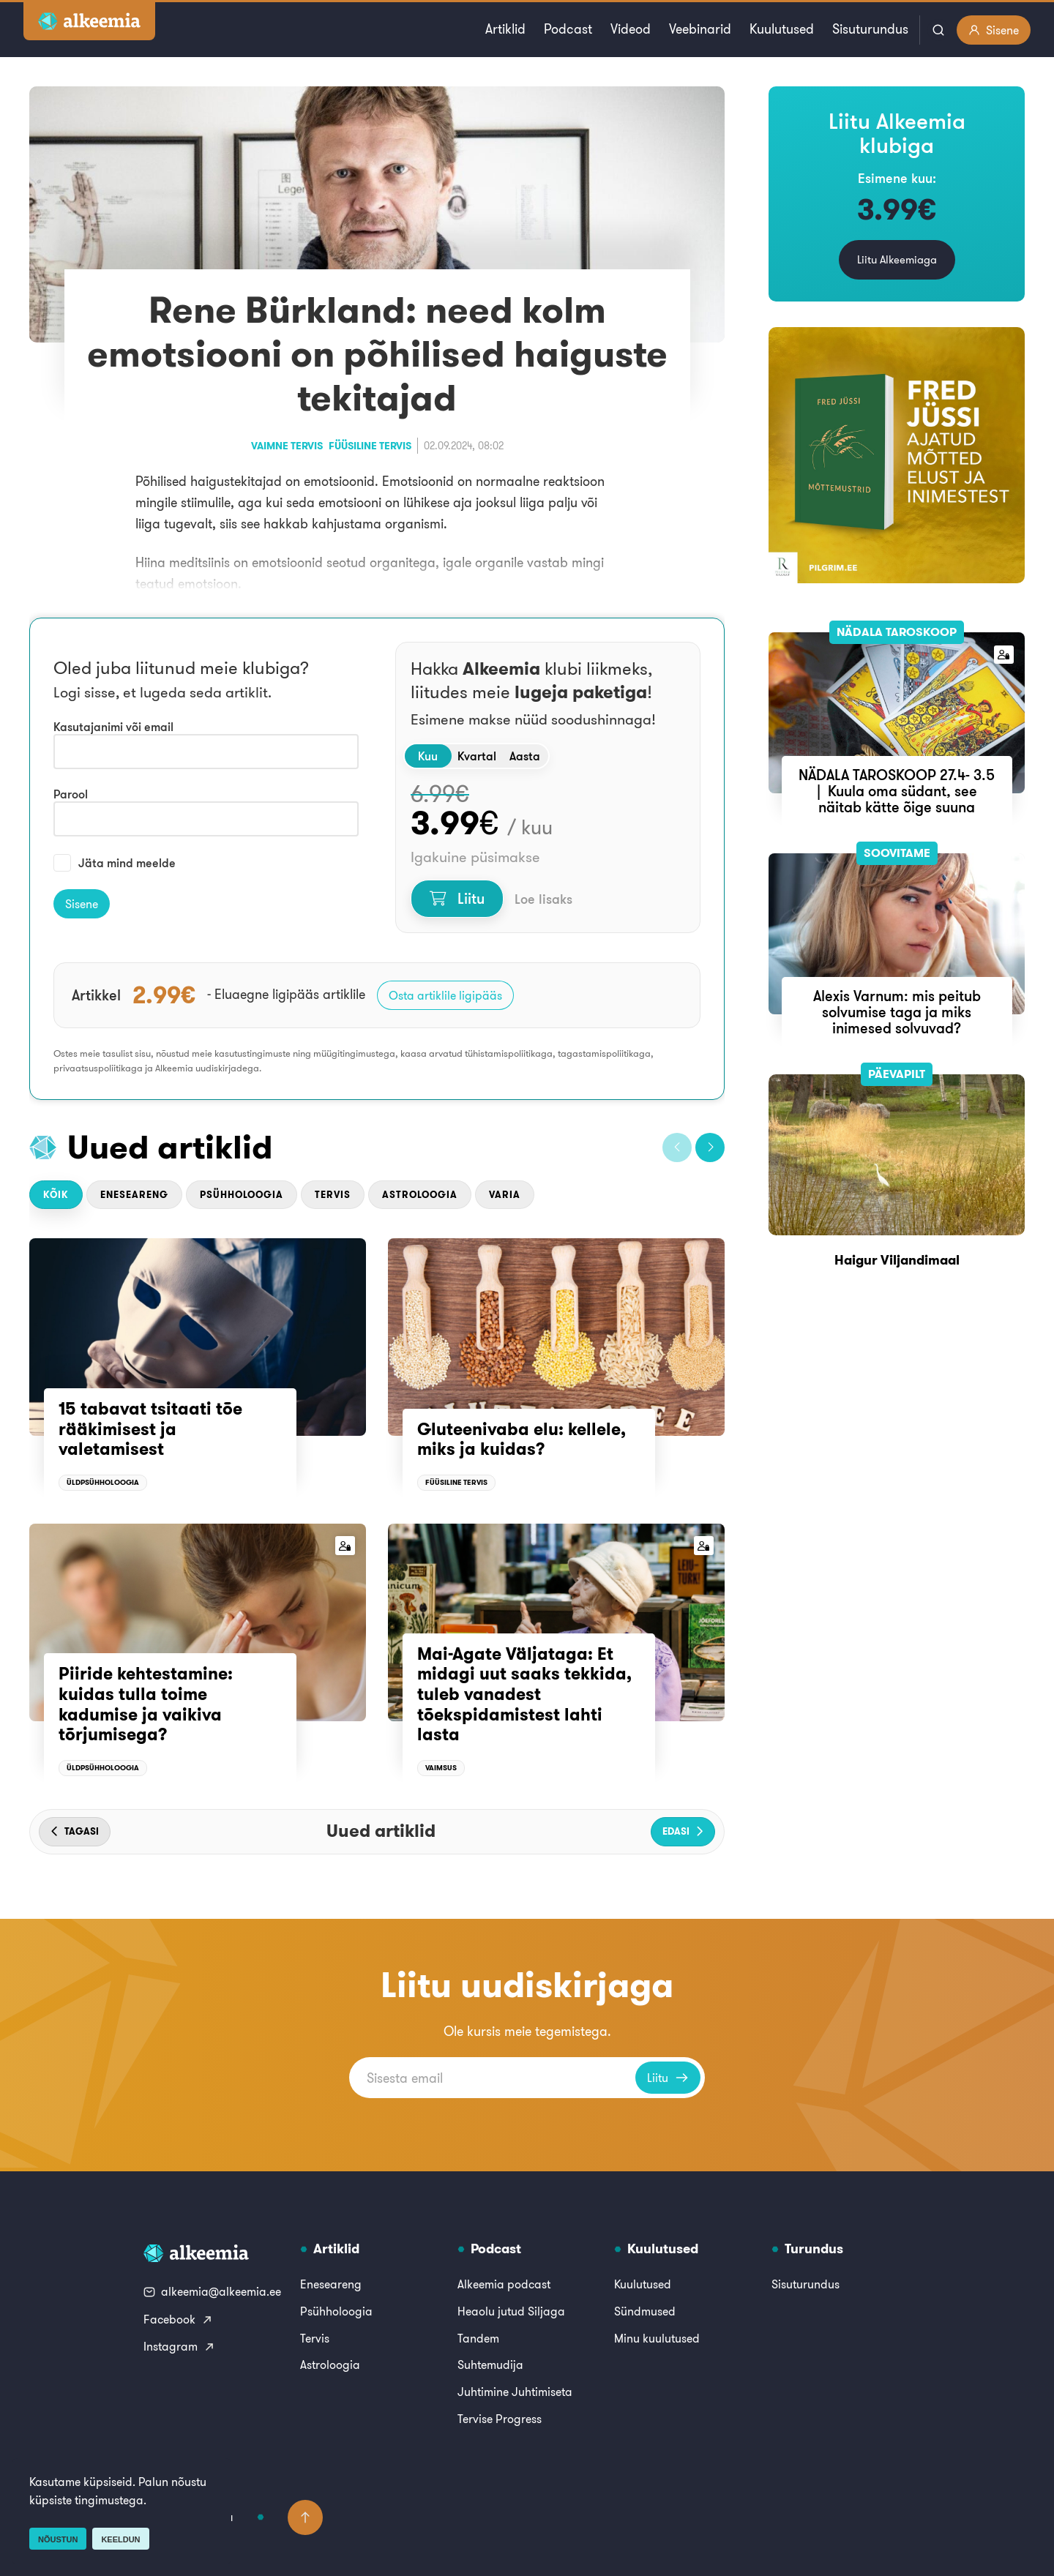 The height and width of the screenshot is (2576, 1054). What do you see at coordinates (287, 445) in the screenshot?
I see `Vaimne tervis` at bounding box center [287, 445].